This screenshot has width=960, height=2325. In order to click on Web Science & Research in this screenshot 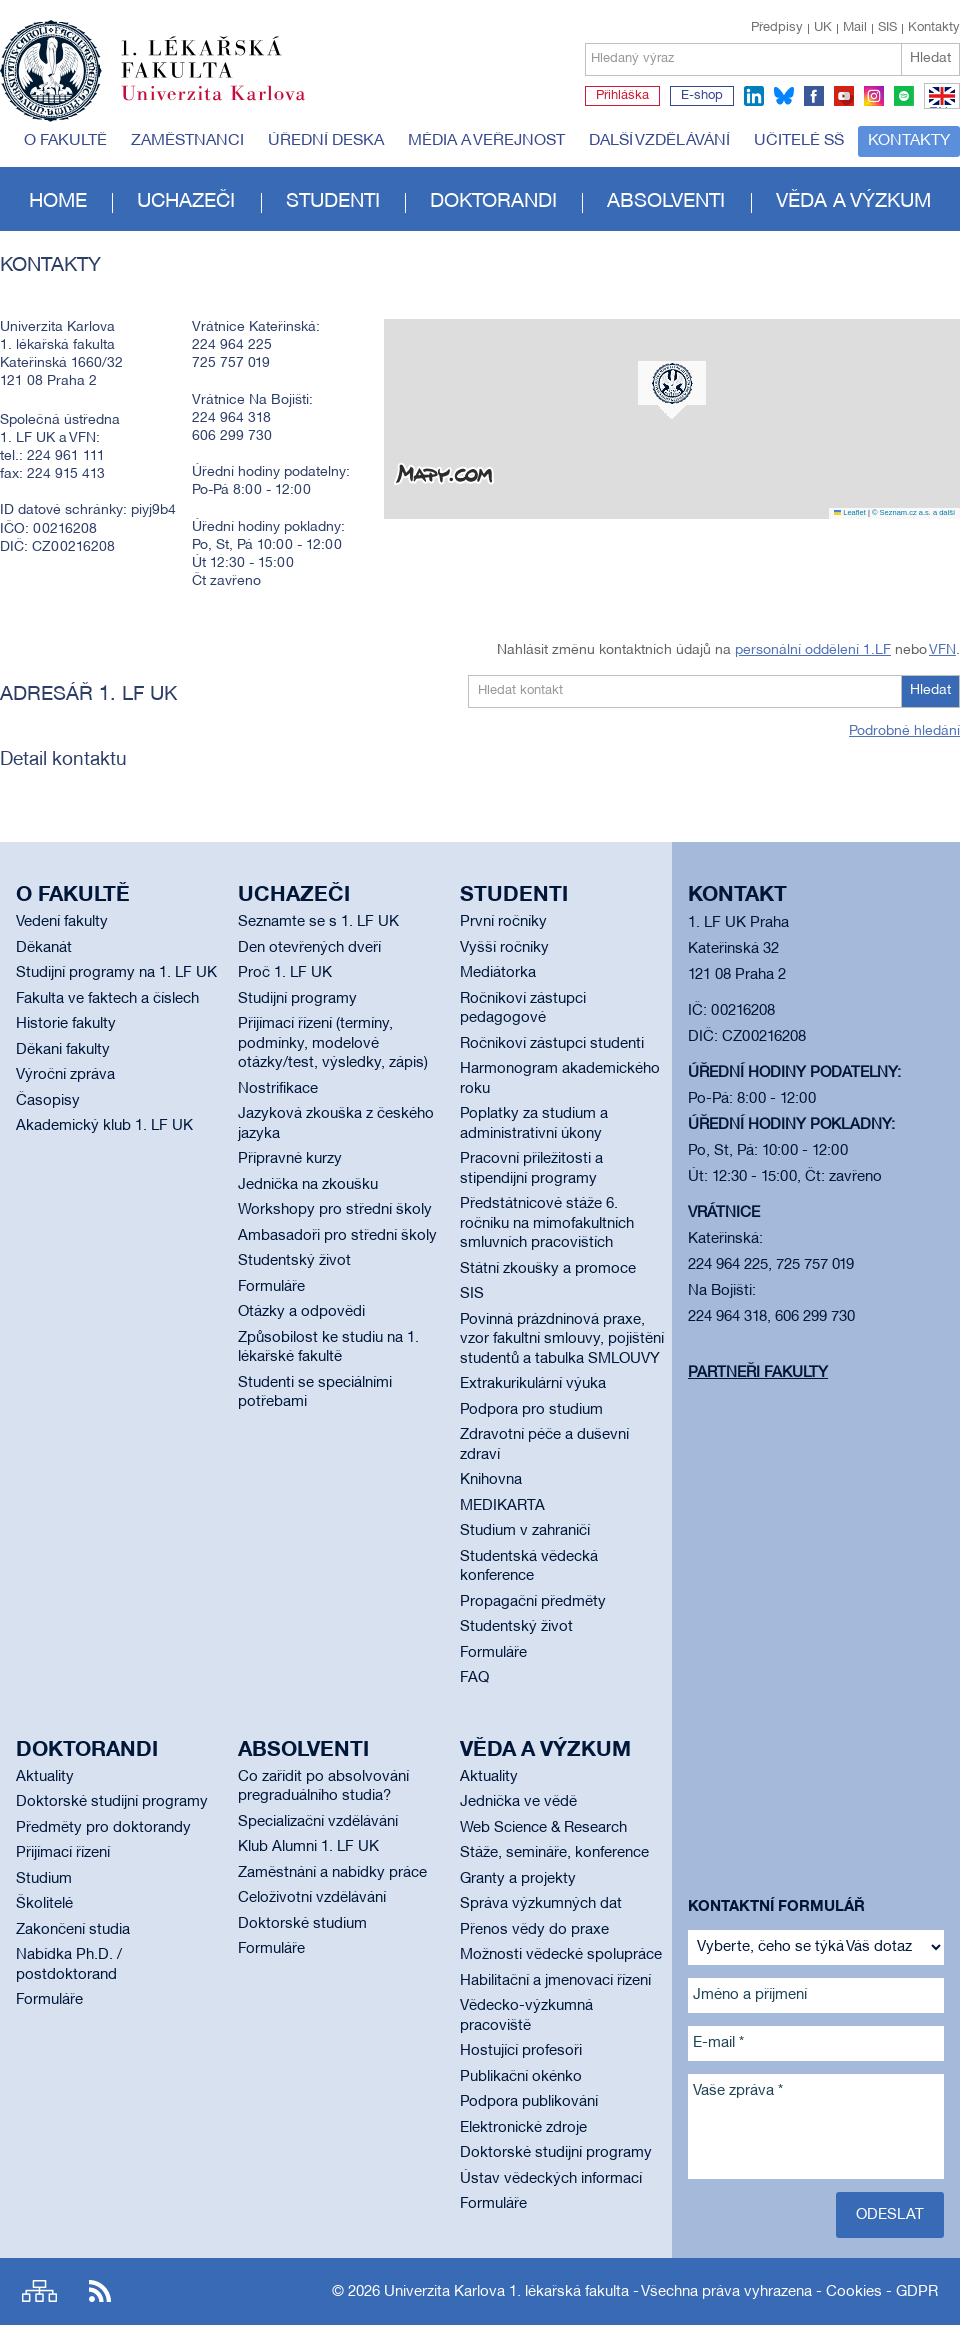, I will do `click(543, 1828)`.